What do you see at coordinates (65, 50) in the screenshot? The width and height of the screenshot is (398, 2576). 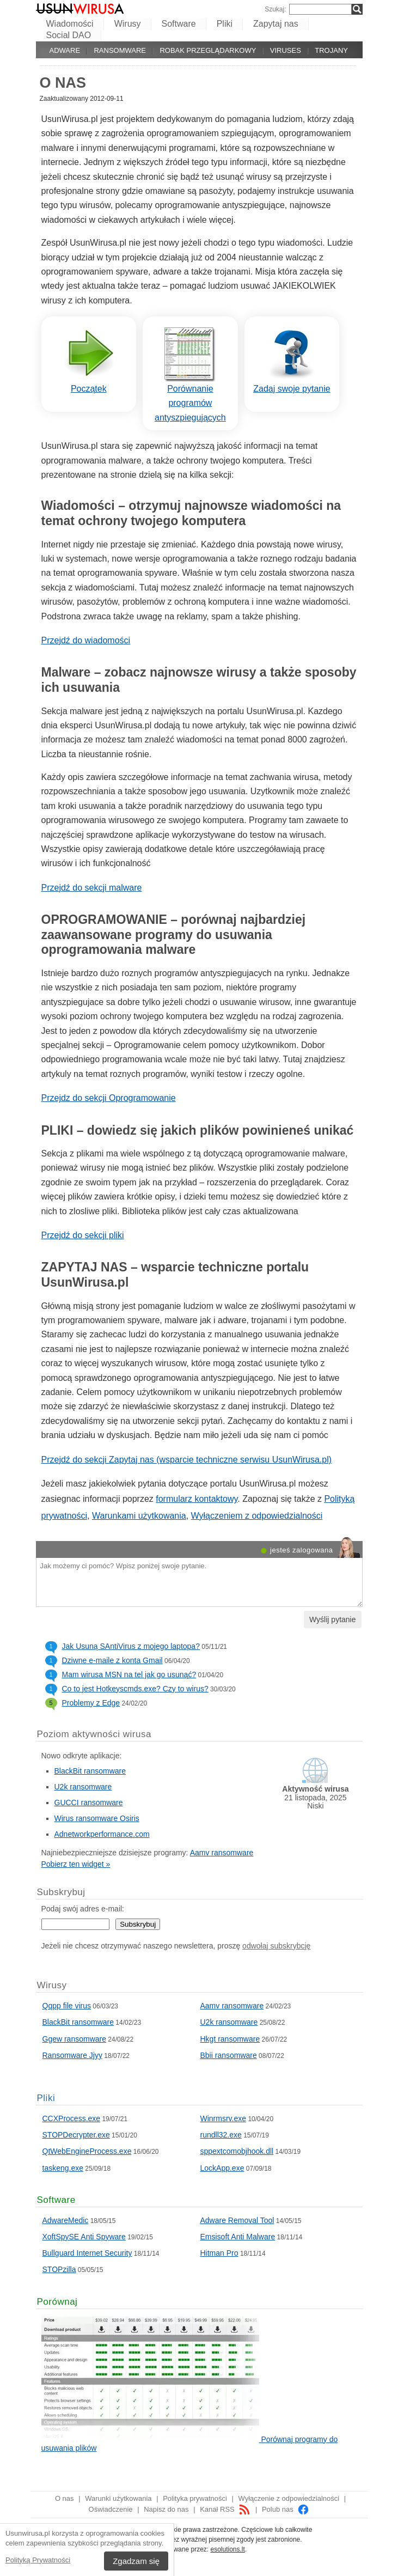 I see `Adware` at bounding box center [65, 50].